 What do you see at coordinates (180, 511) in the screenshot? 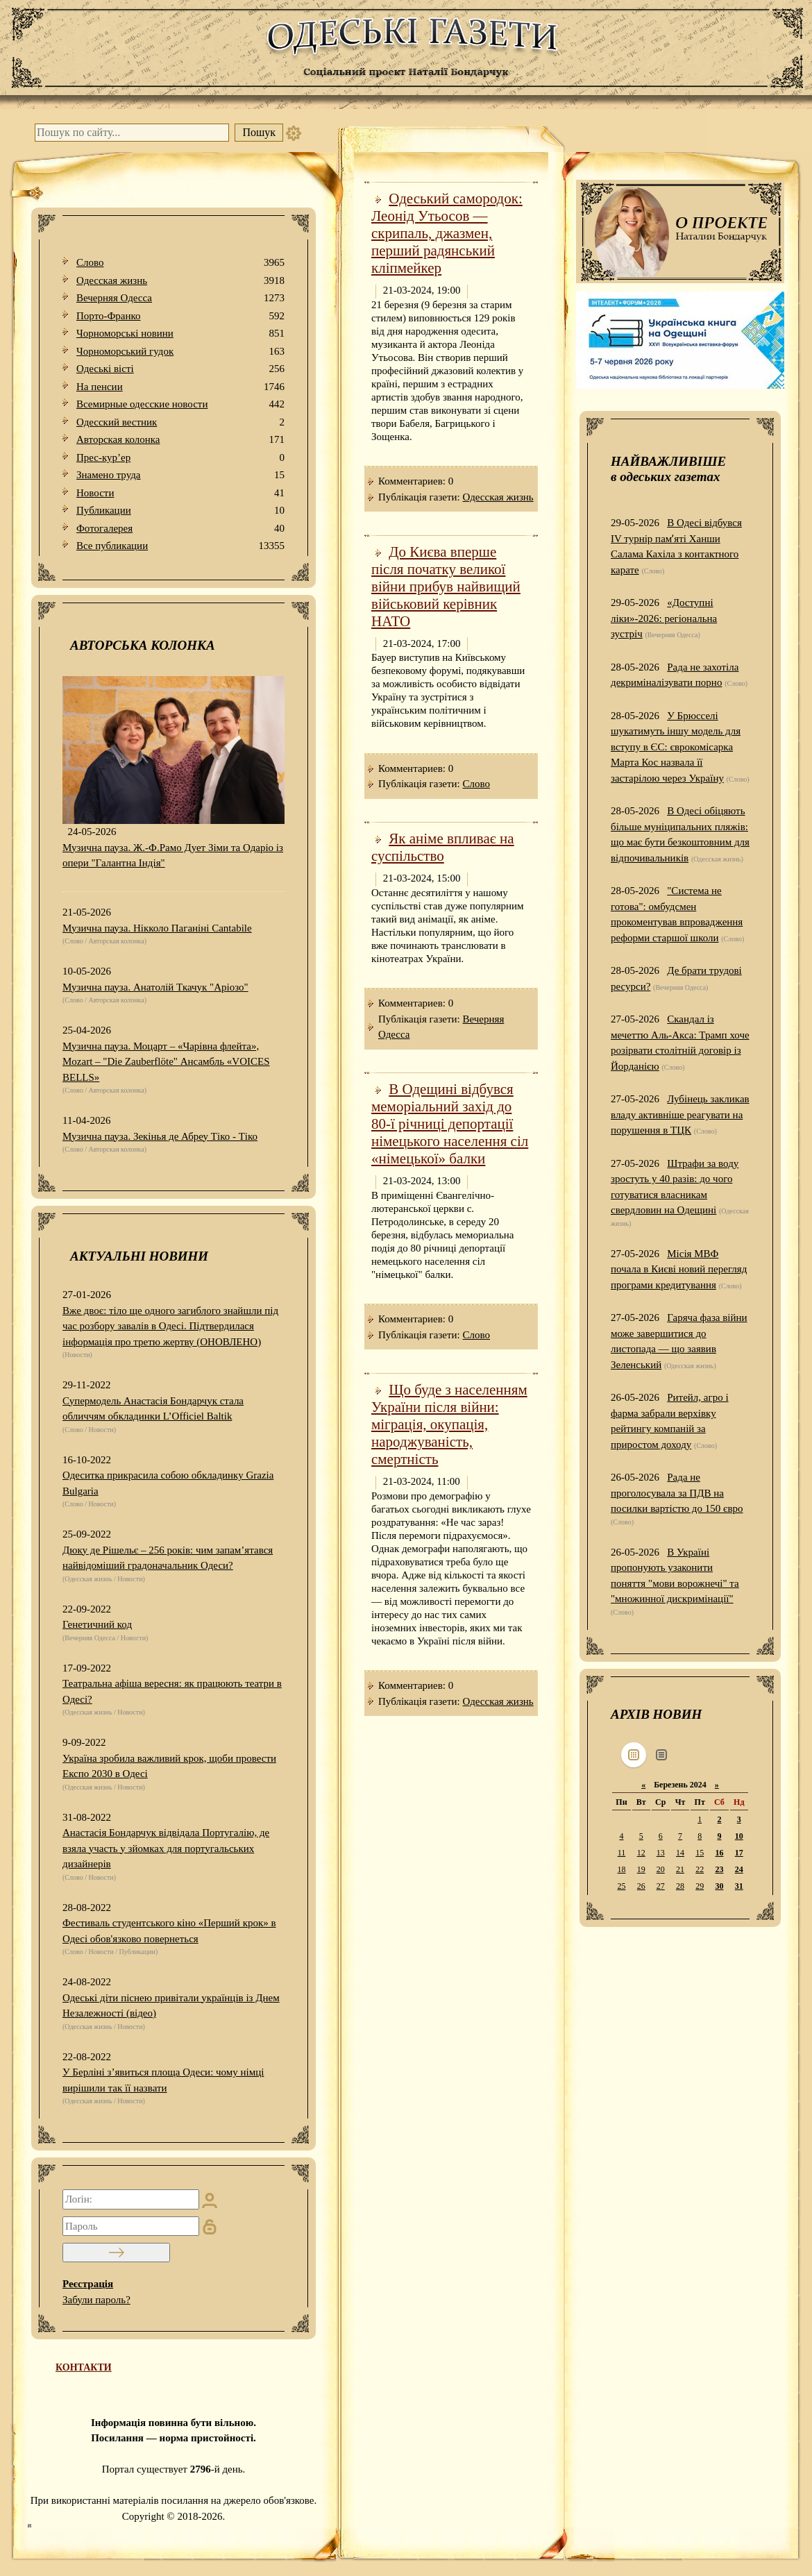
I see `Публикации` at bounding box center [180, 511].